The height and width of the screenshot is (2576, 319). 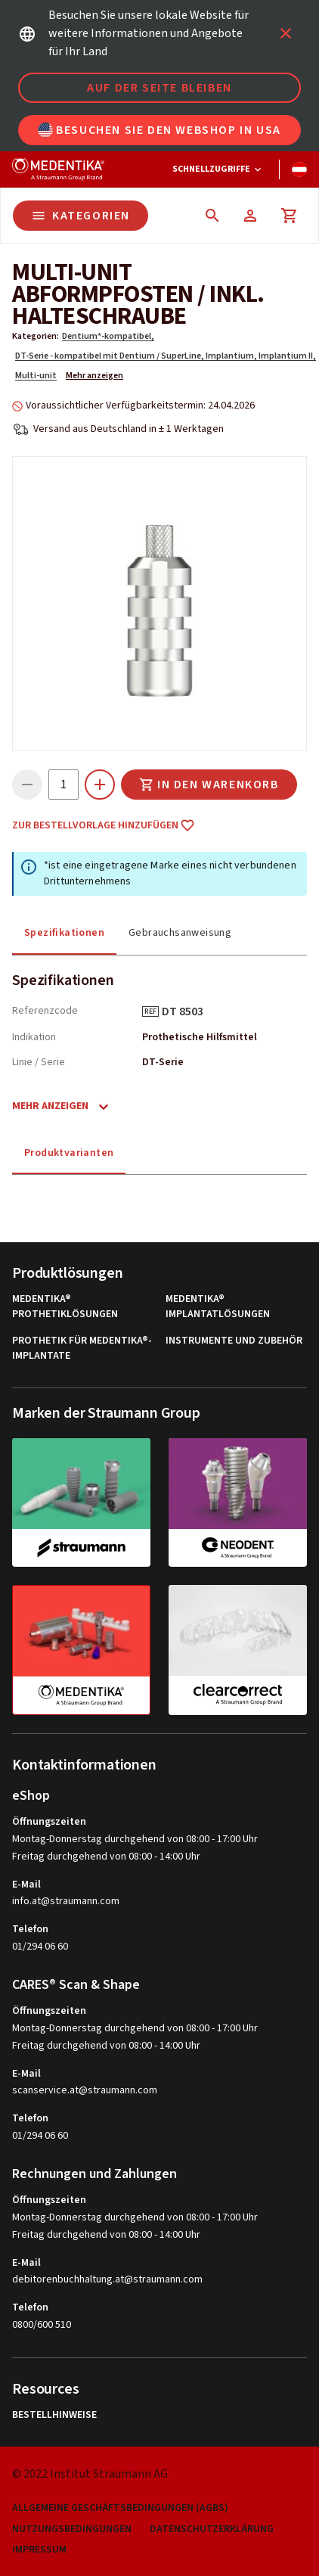 What do you see at coordinates (80, 215) in the screenshot?
I see `Kategorien` at bounding box center [80, 215].